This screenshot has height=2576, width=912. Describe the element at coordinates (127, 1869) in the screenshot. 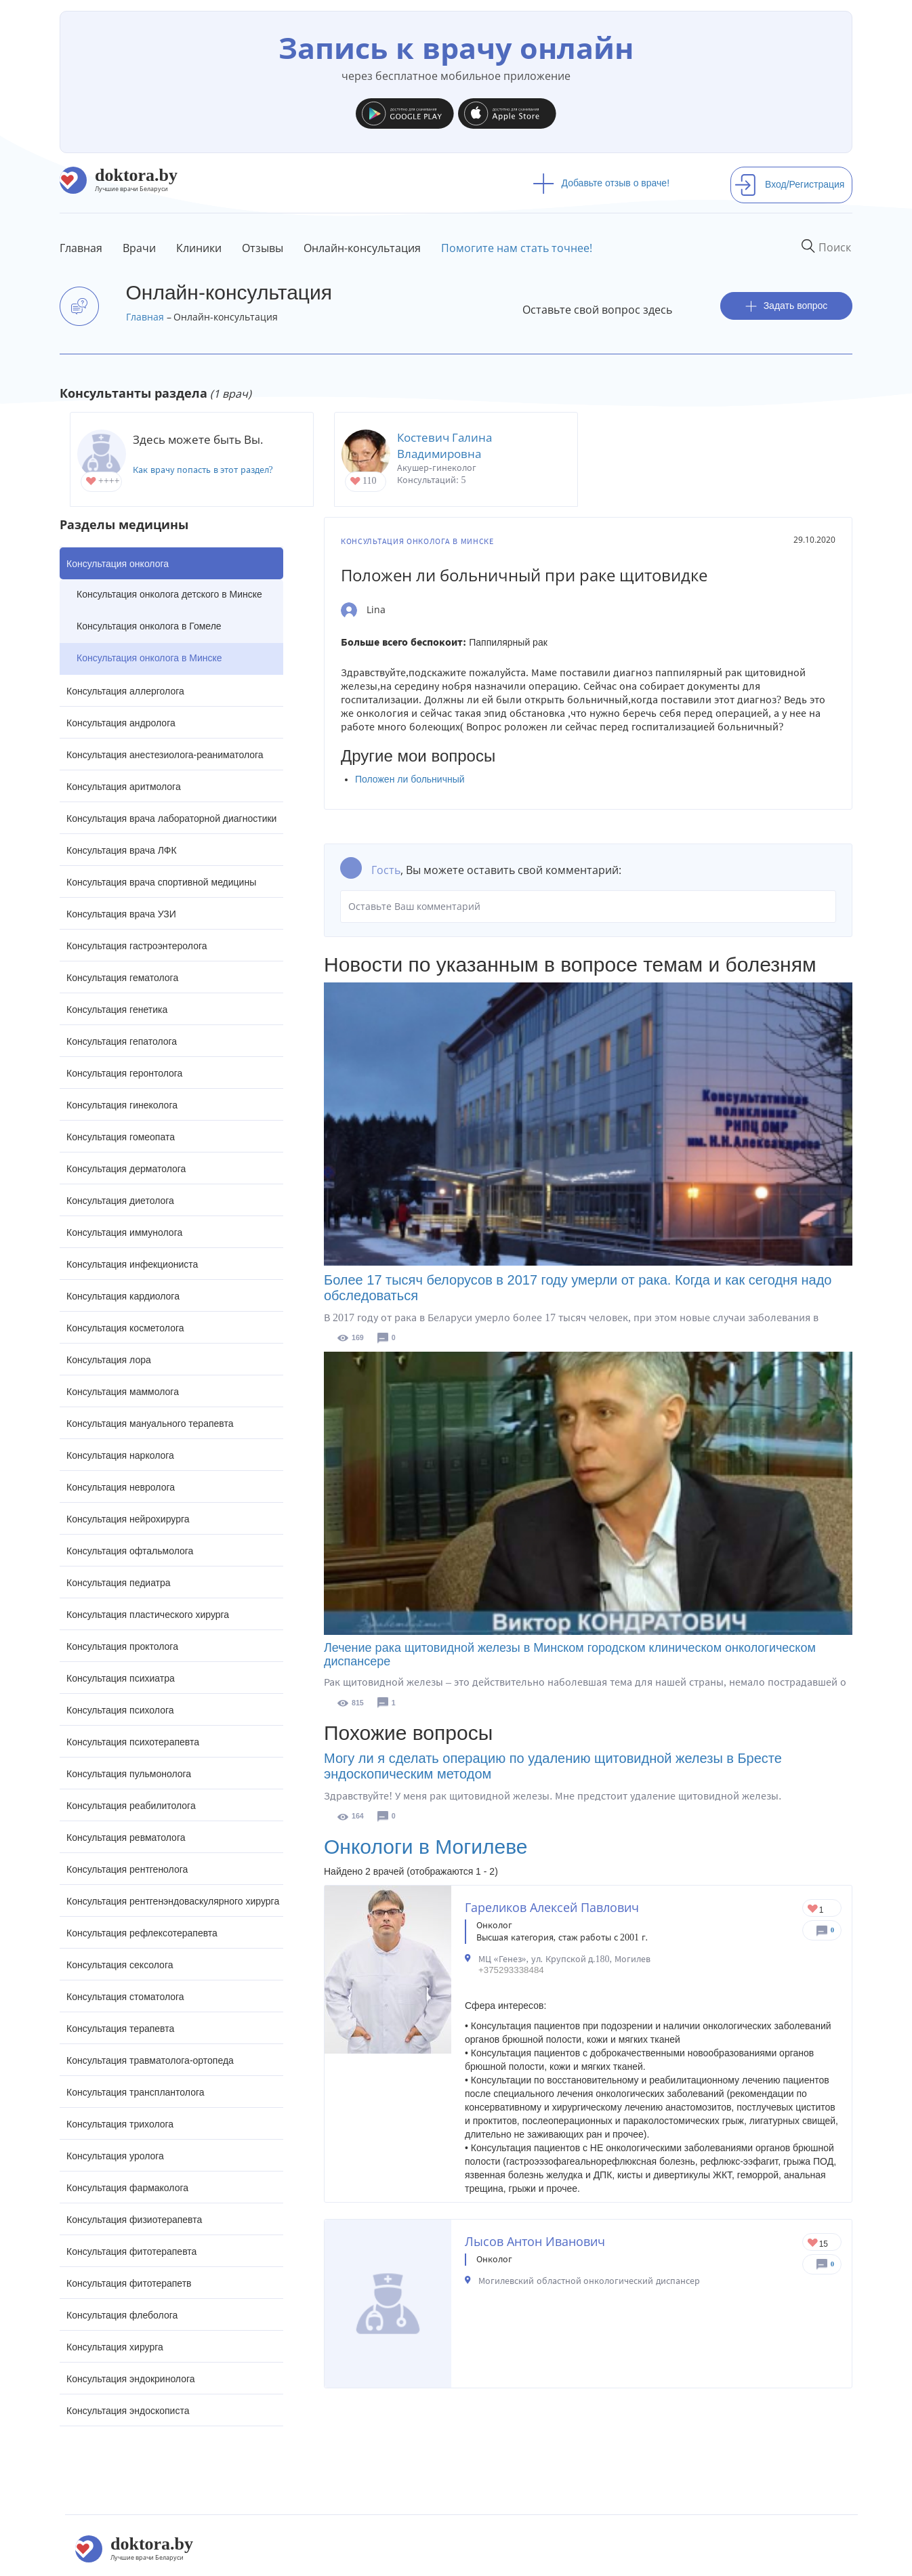

I see `Консультация рентгенолога` at that location.